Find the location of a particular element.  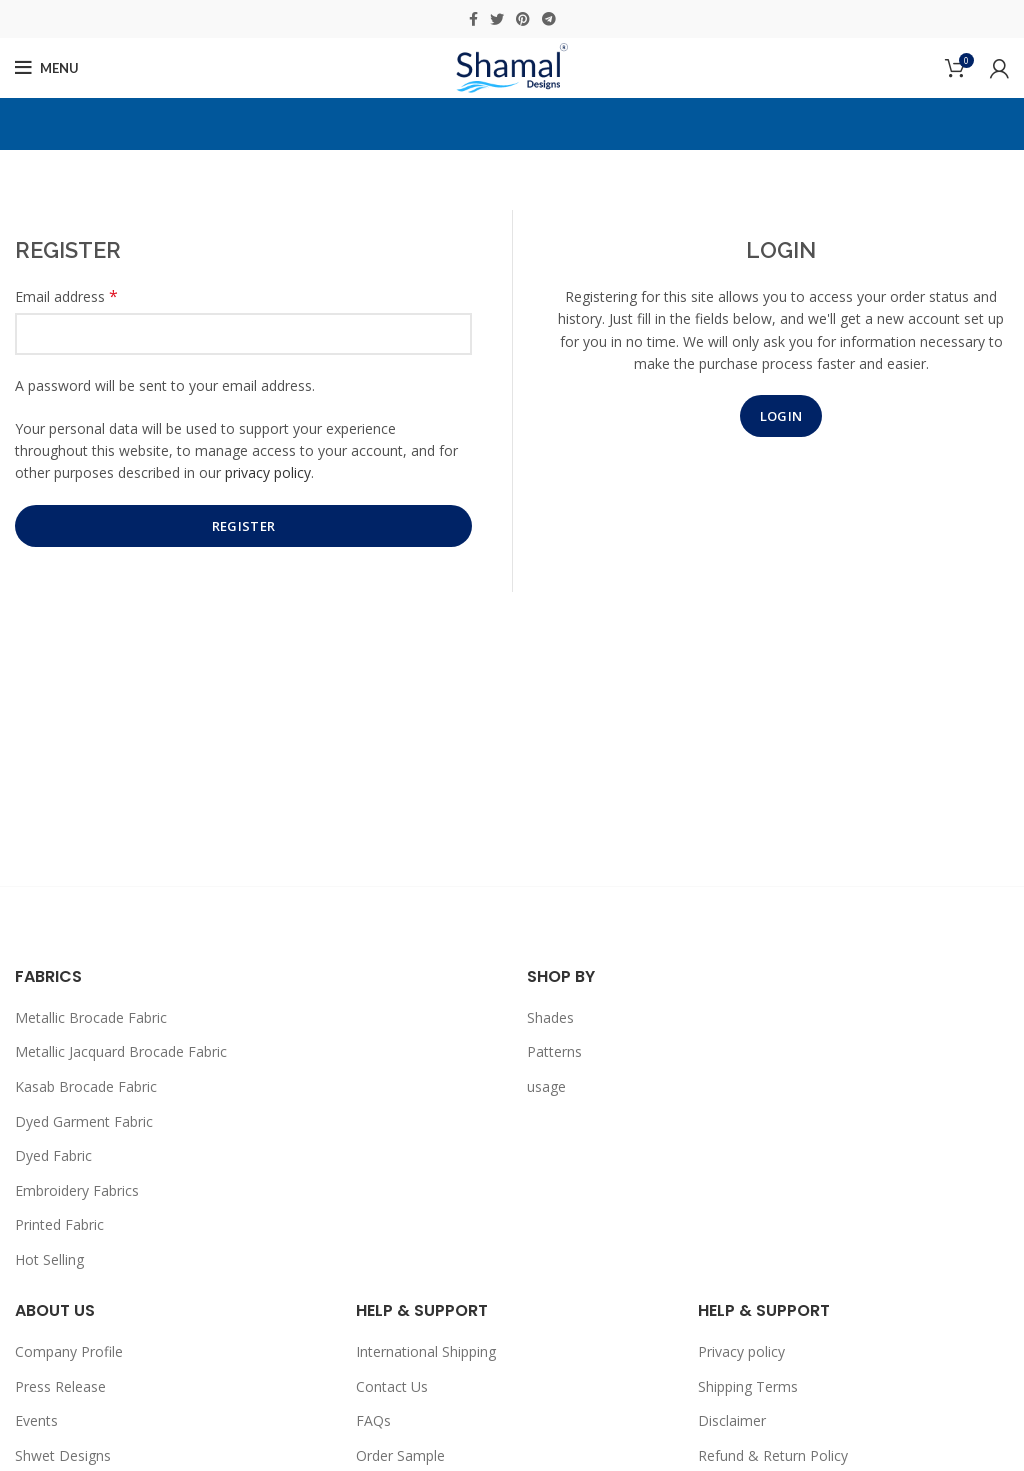

International Shipping is located at coordinates (426, 1351).